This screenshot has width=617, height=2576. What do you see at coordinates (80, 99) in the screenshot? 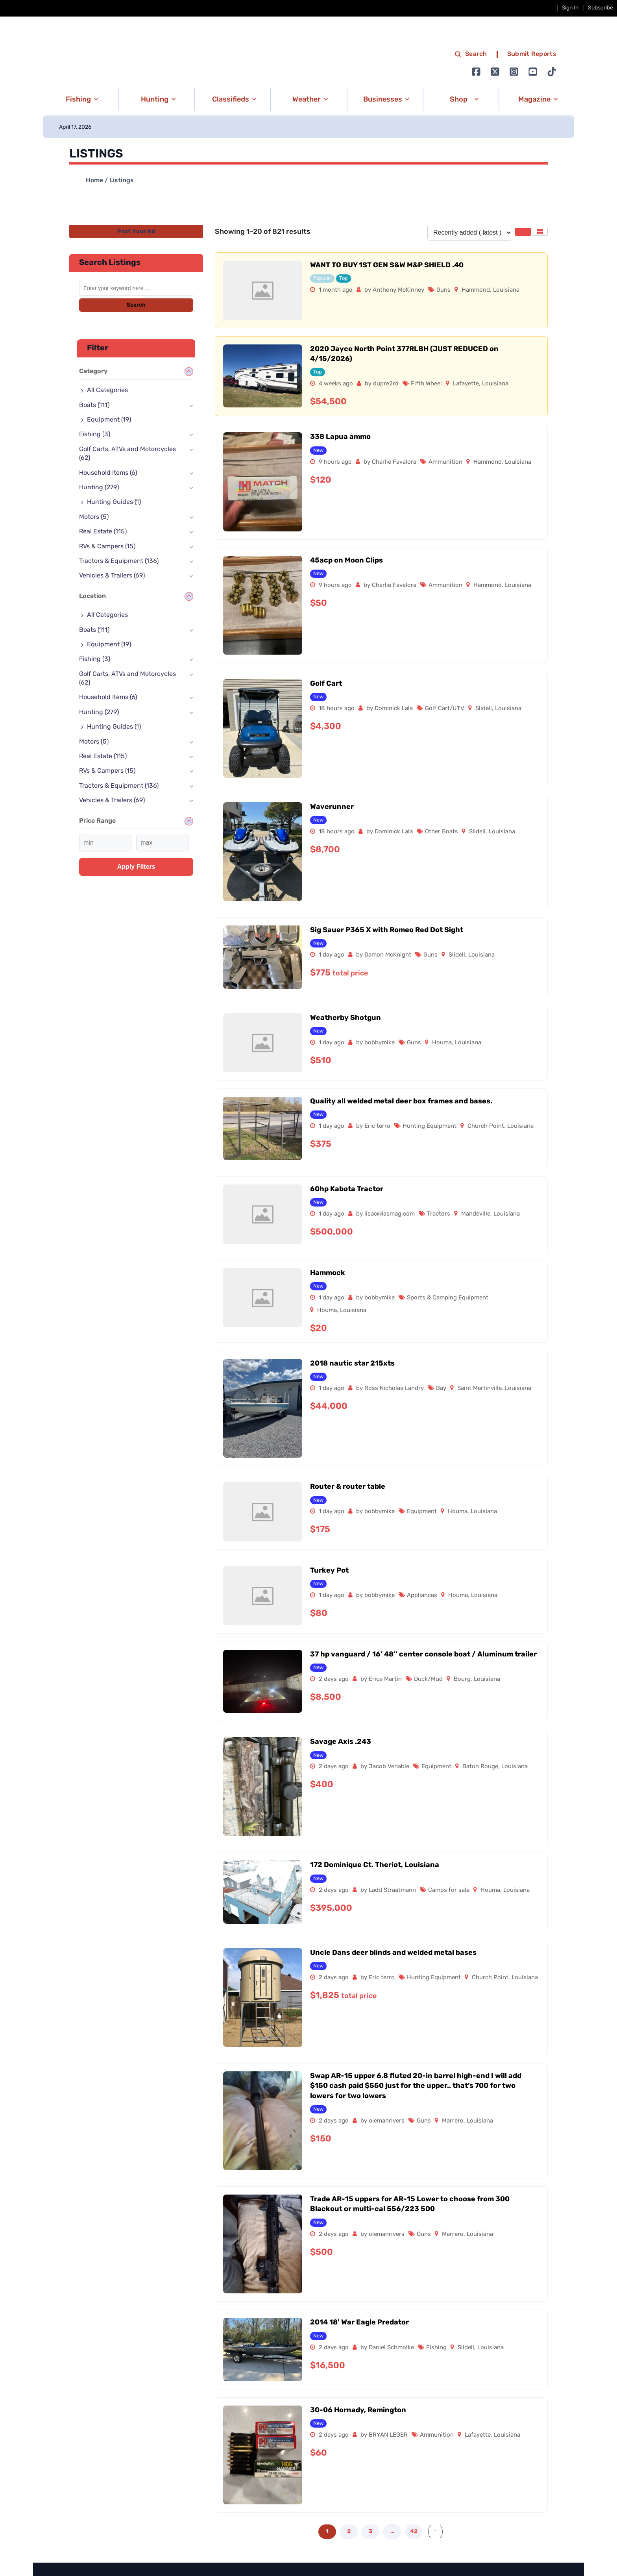
I see `[button]` at bounding box center [80, 99].